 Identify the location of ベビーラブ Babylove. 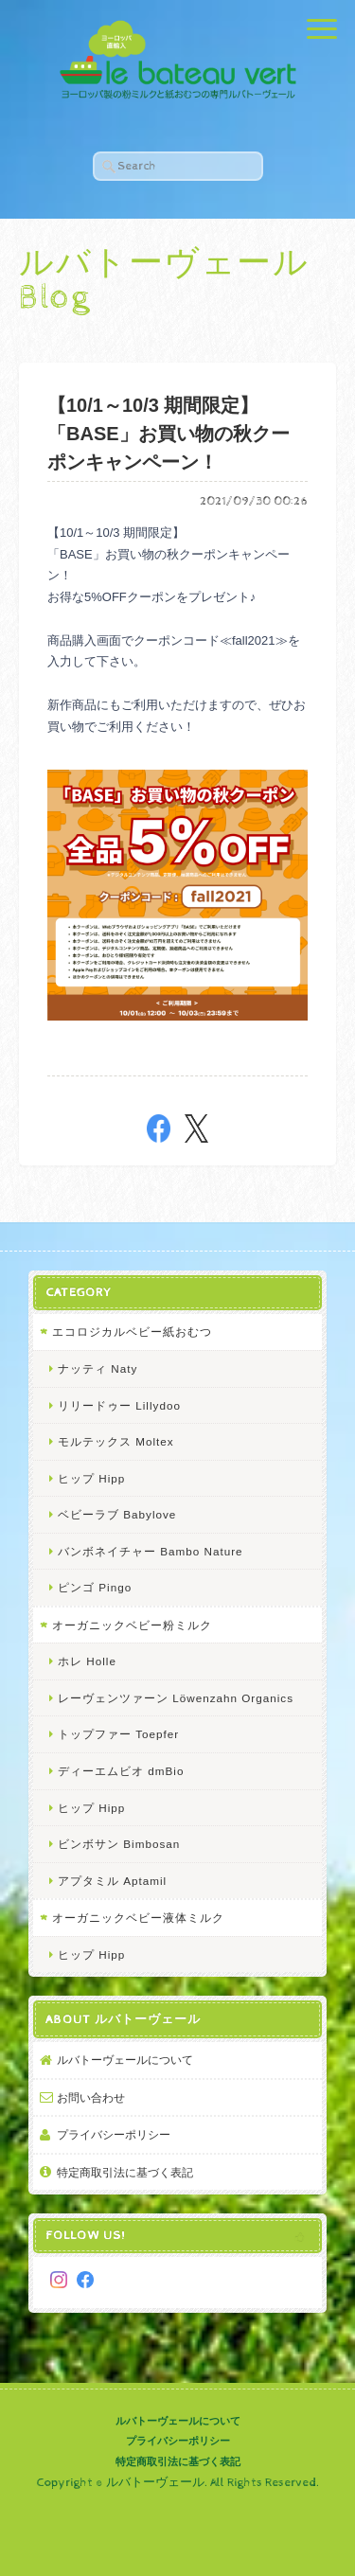
(117, 1514).